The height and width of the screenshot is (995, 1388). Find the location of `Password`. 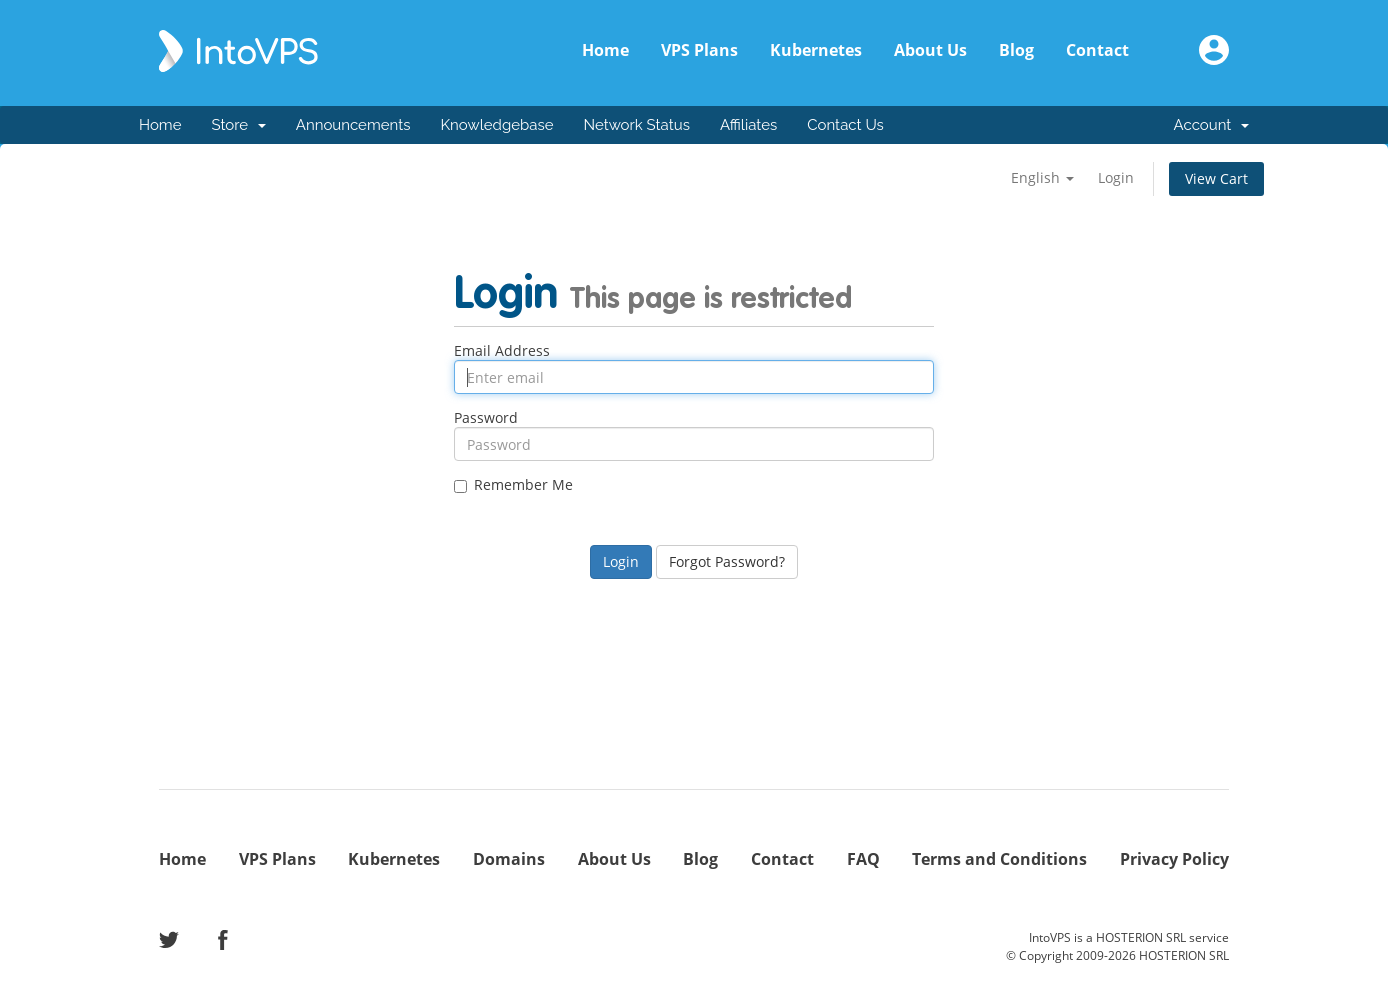

Password is located at coordinates (486, 418).